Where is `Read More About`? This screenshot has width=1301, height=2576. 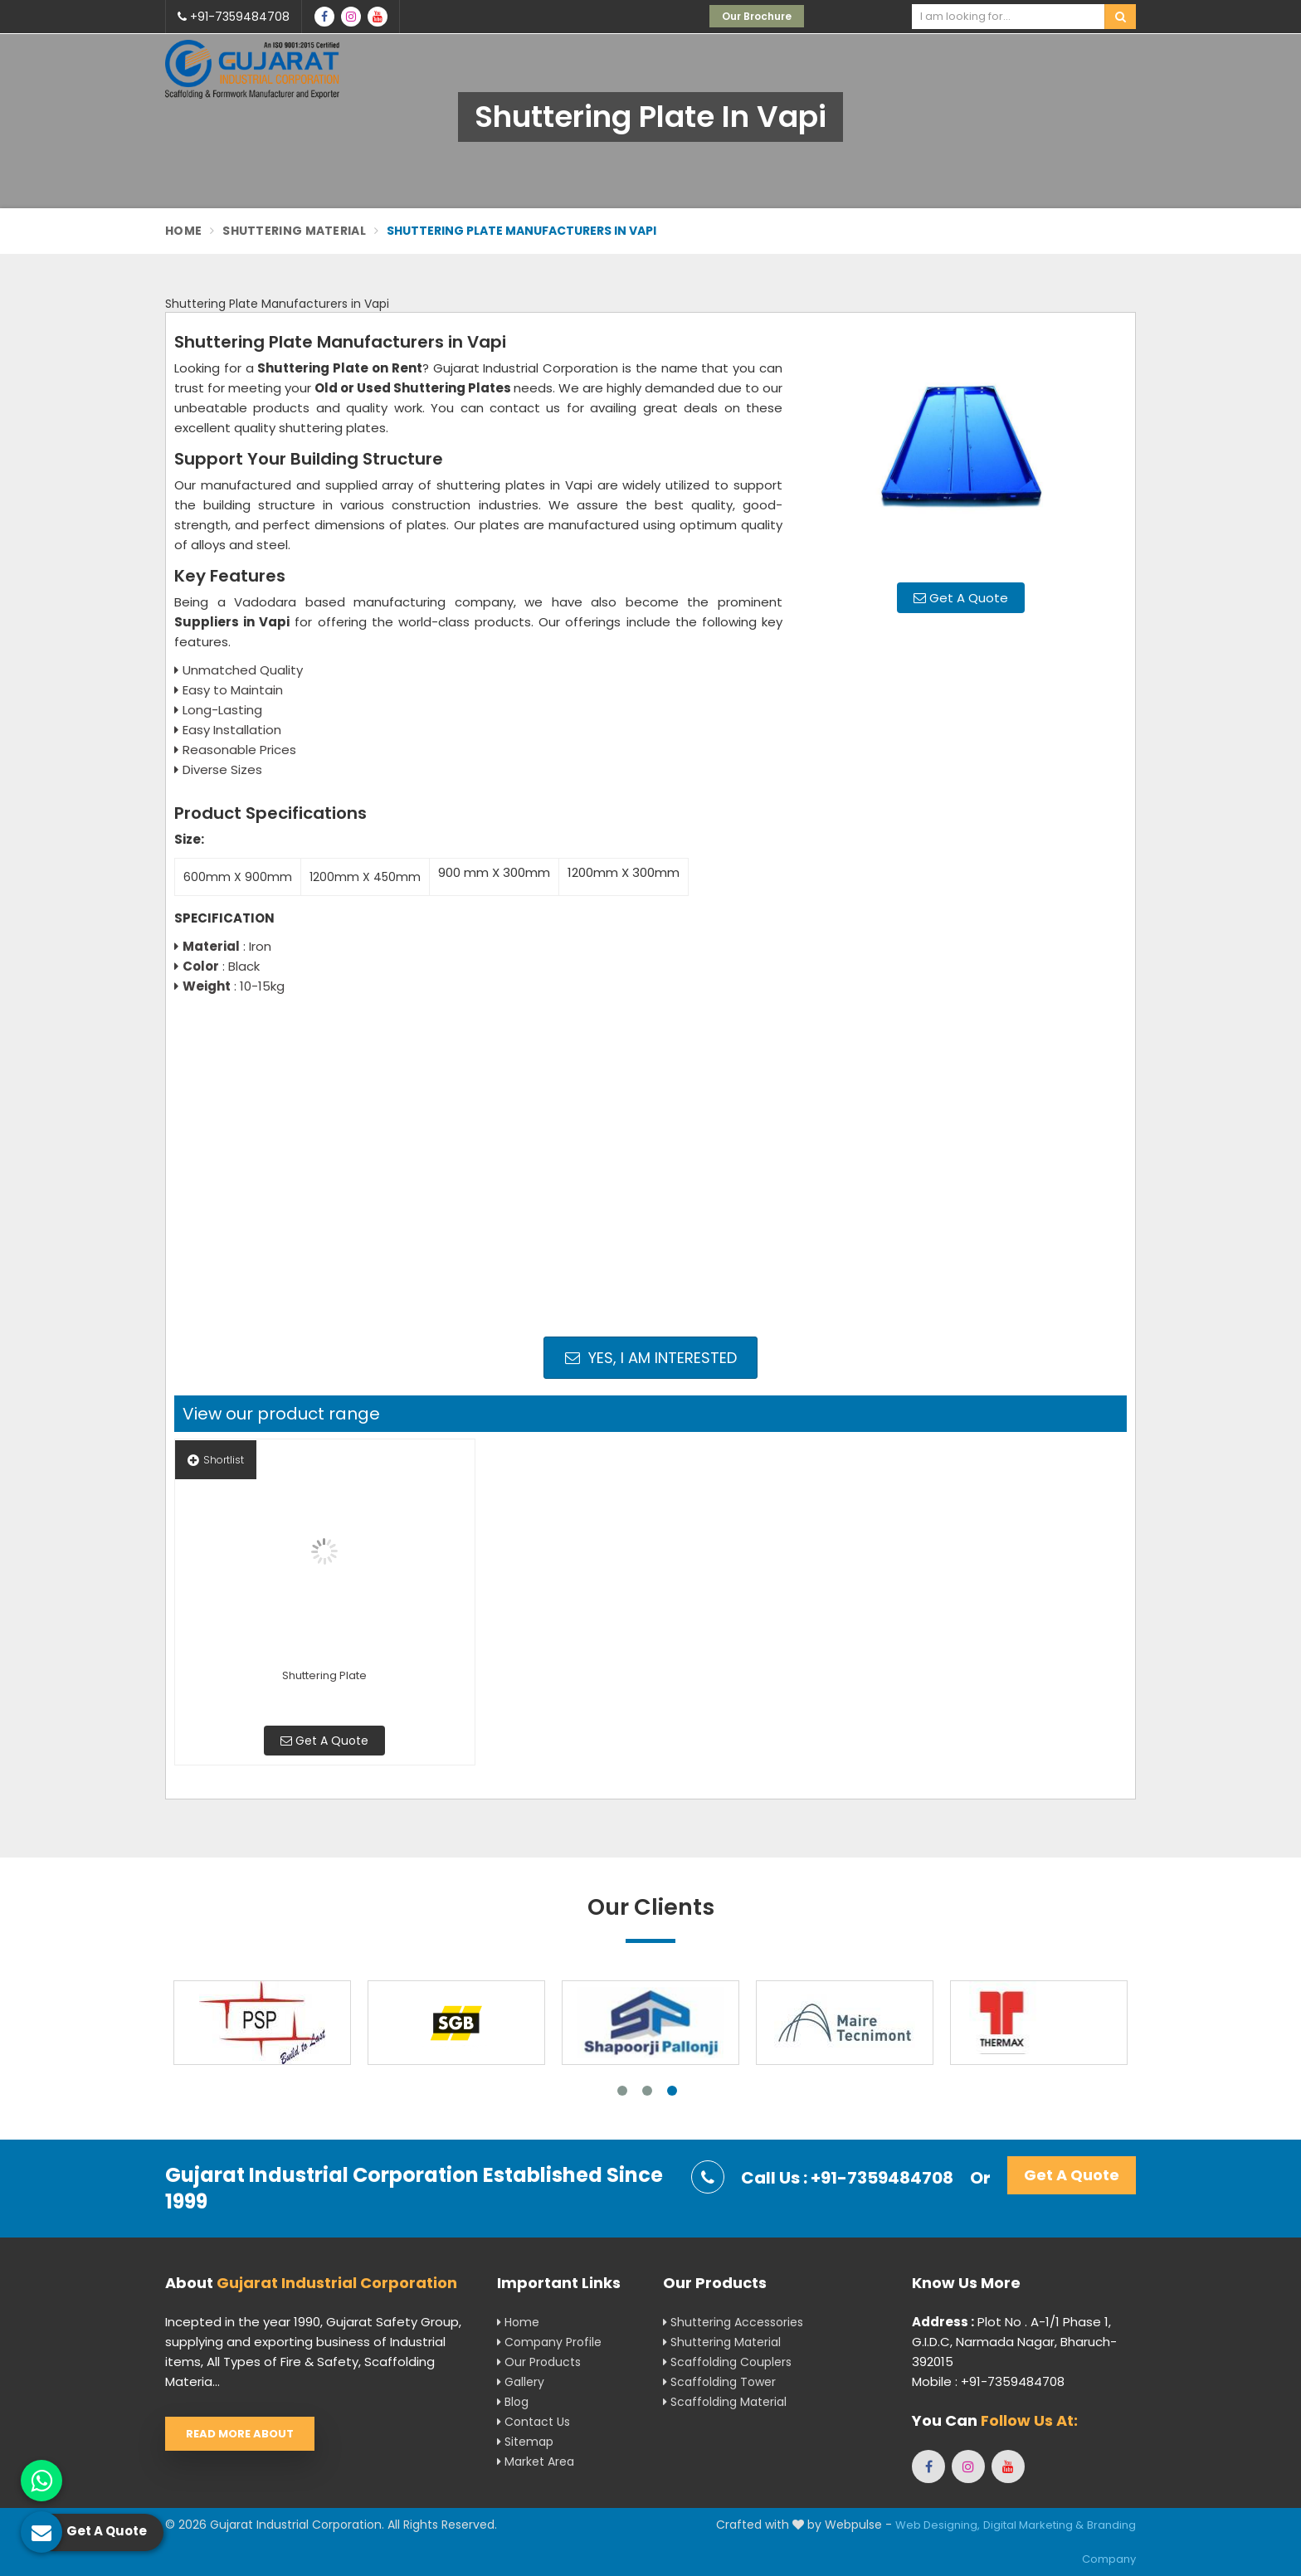 Read More About is located at coordinates (240, 2434).